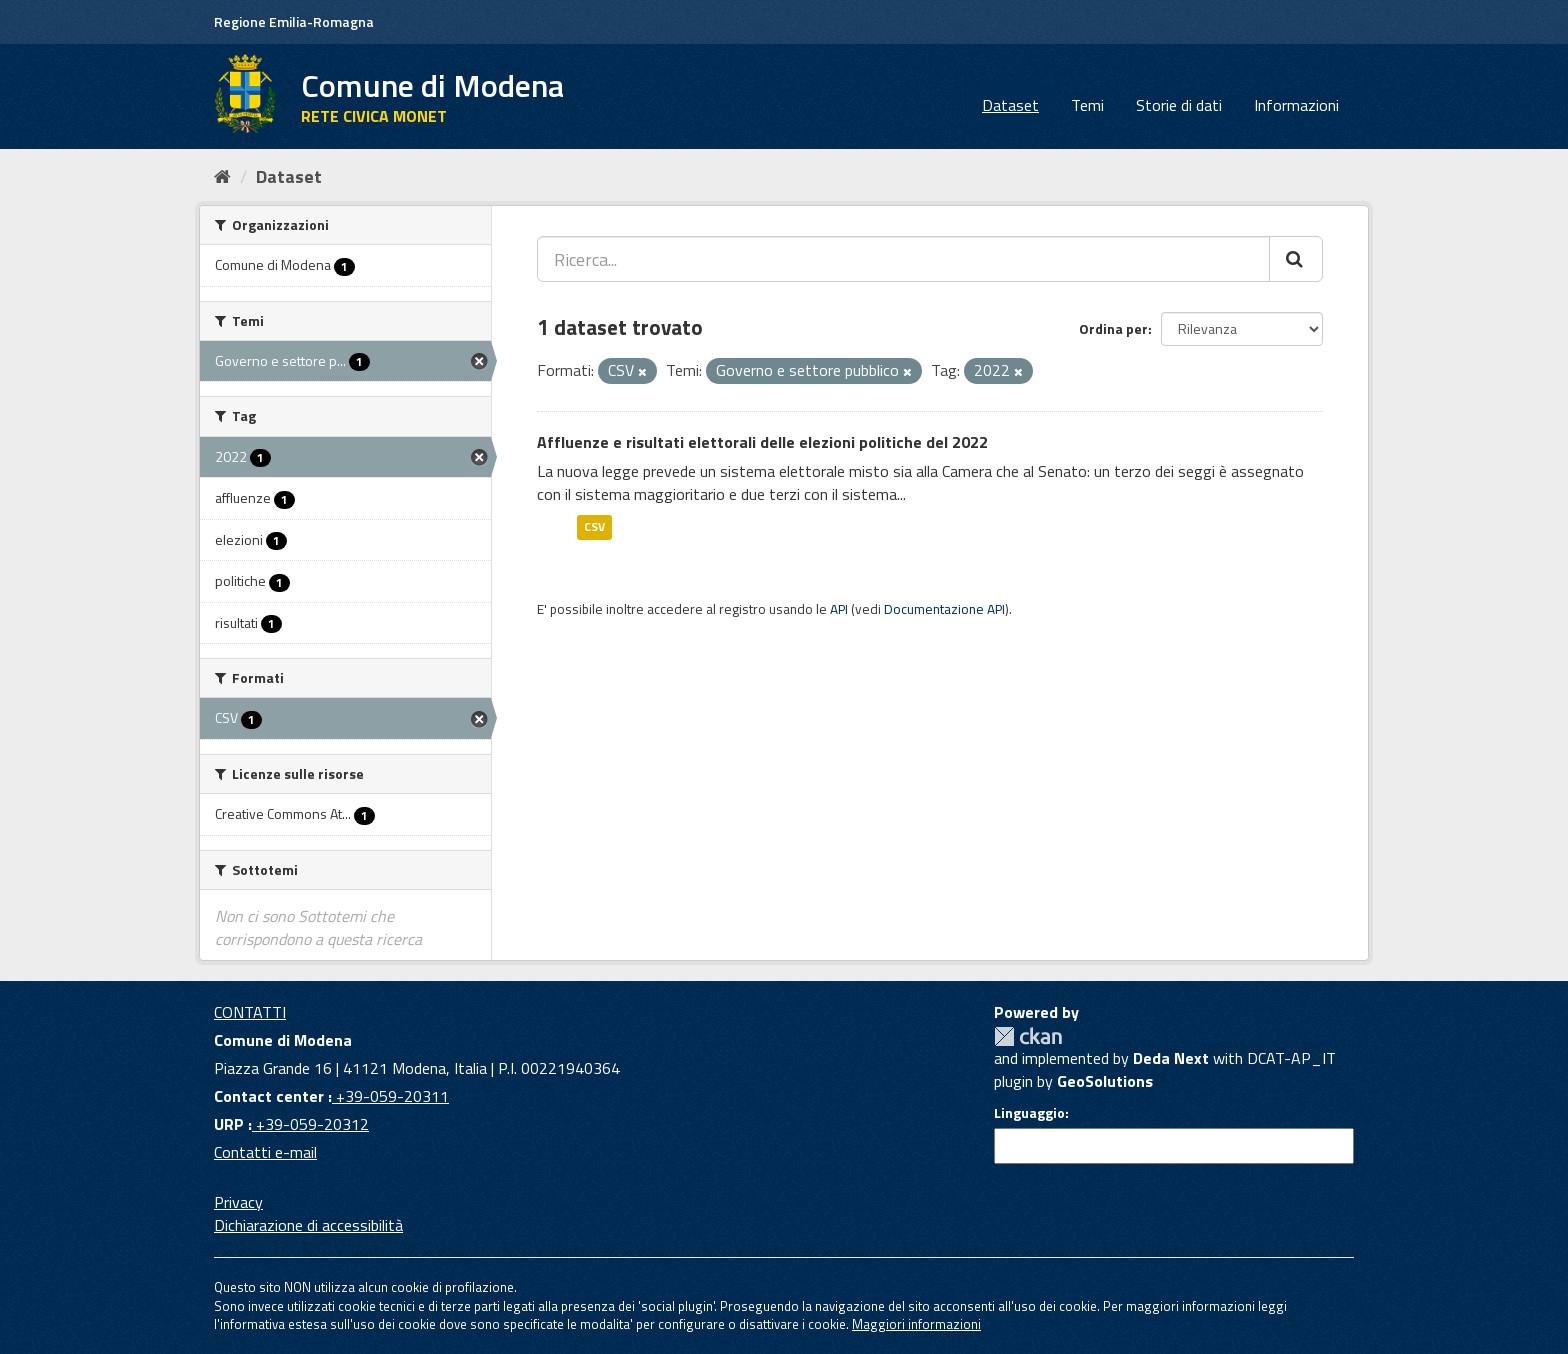  What do you see at coordinates (1087, 105) in the screenshot?
I see `Temi` at bounding box center [1087, 105].